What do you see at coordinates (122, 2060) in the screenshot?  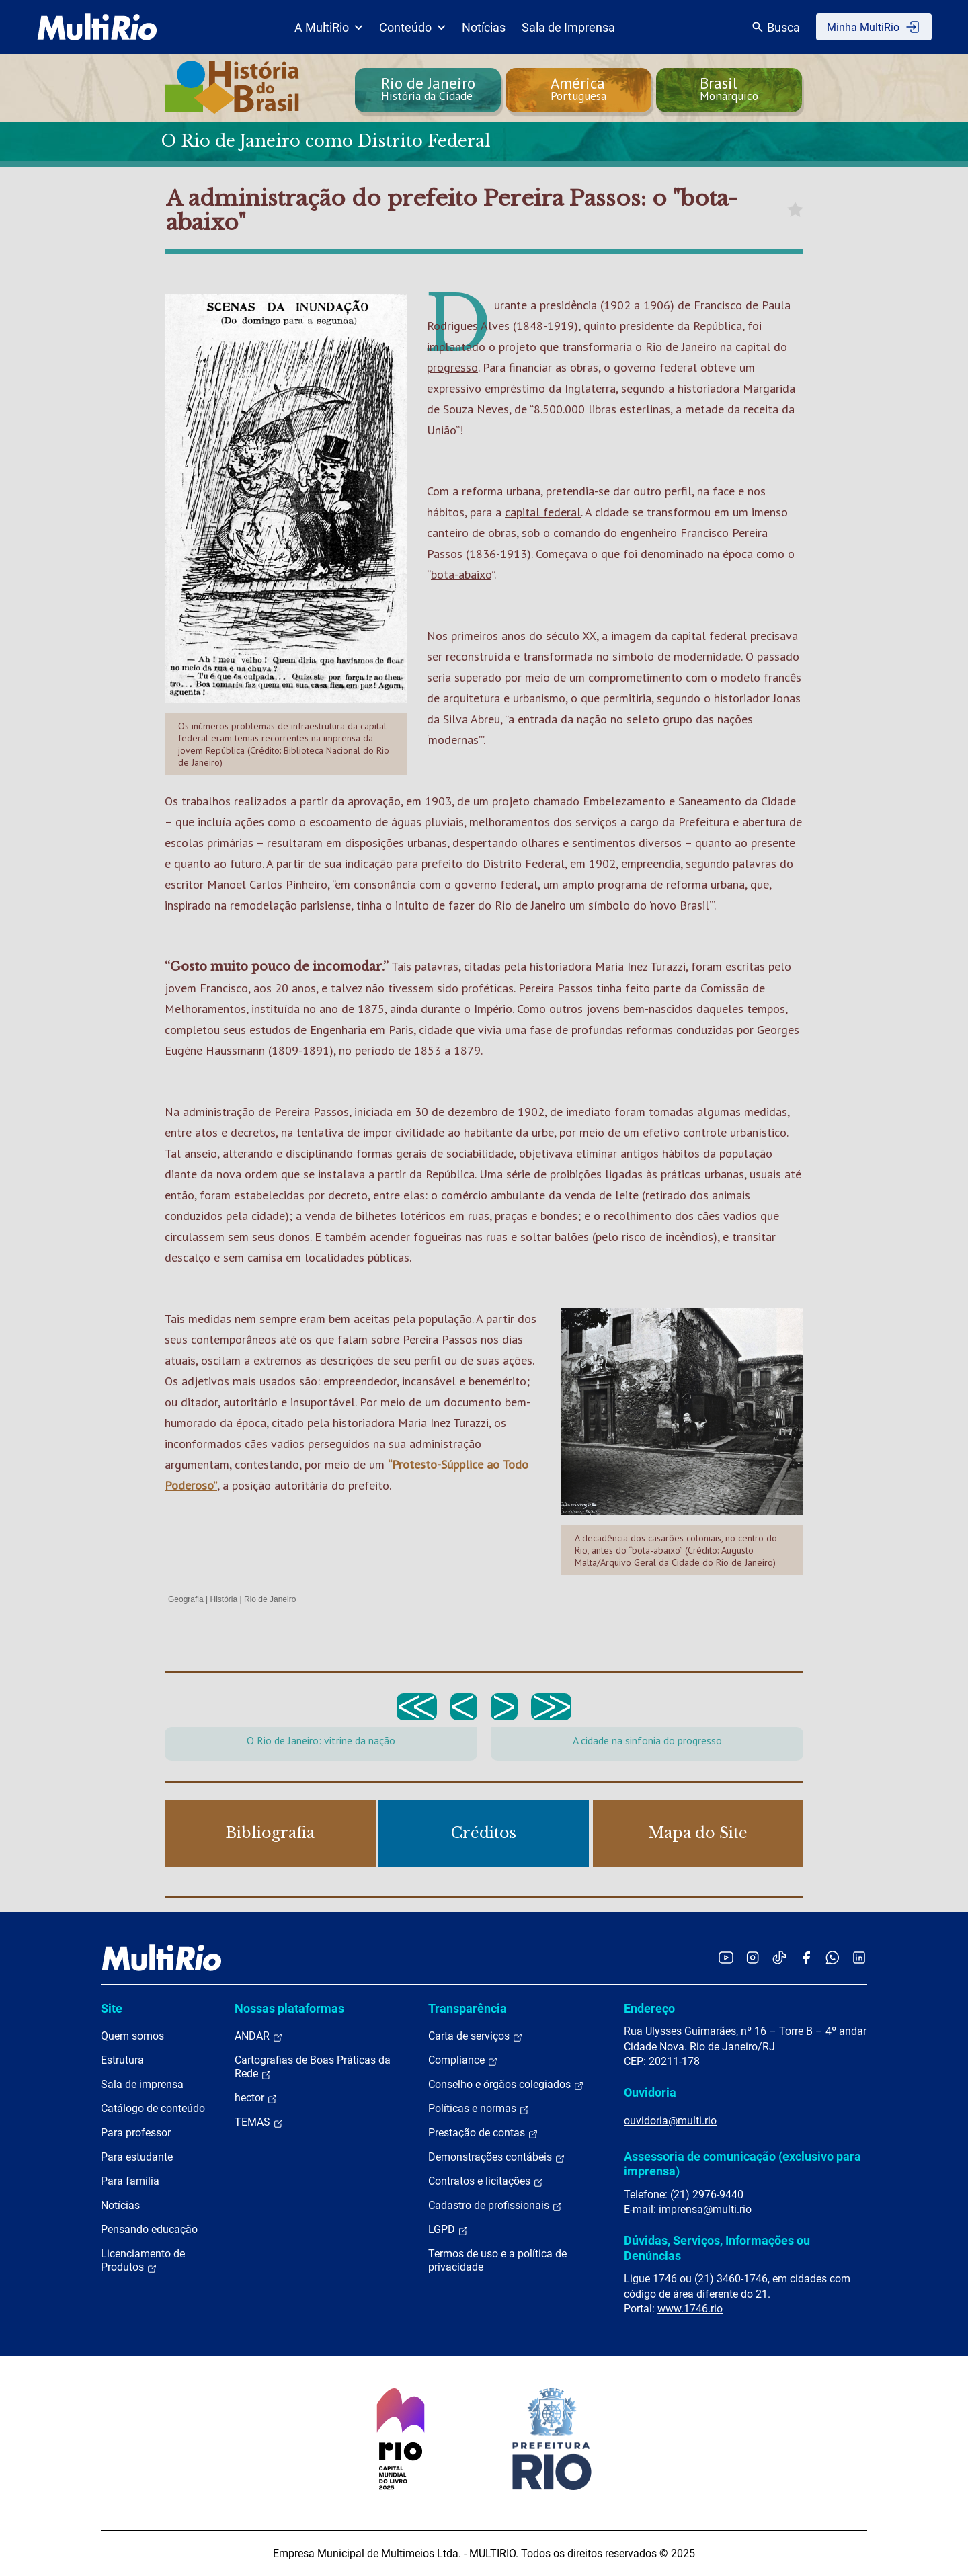 I see `Estrutura` at bounding box center [122, 2060].